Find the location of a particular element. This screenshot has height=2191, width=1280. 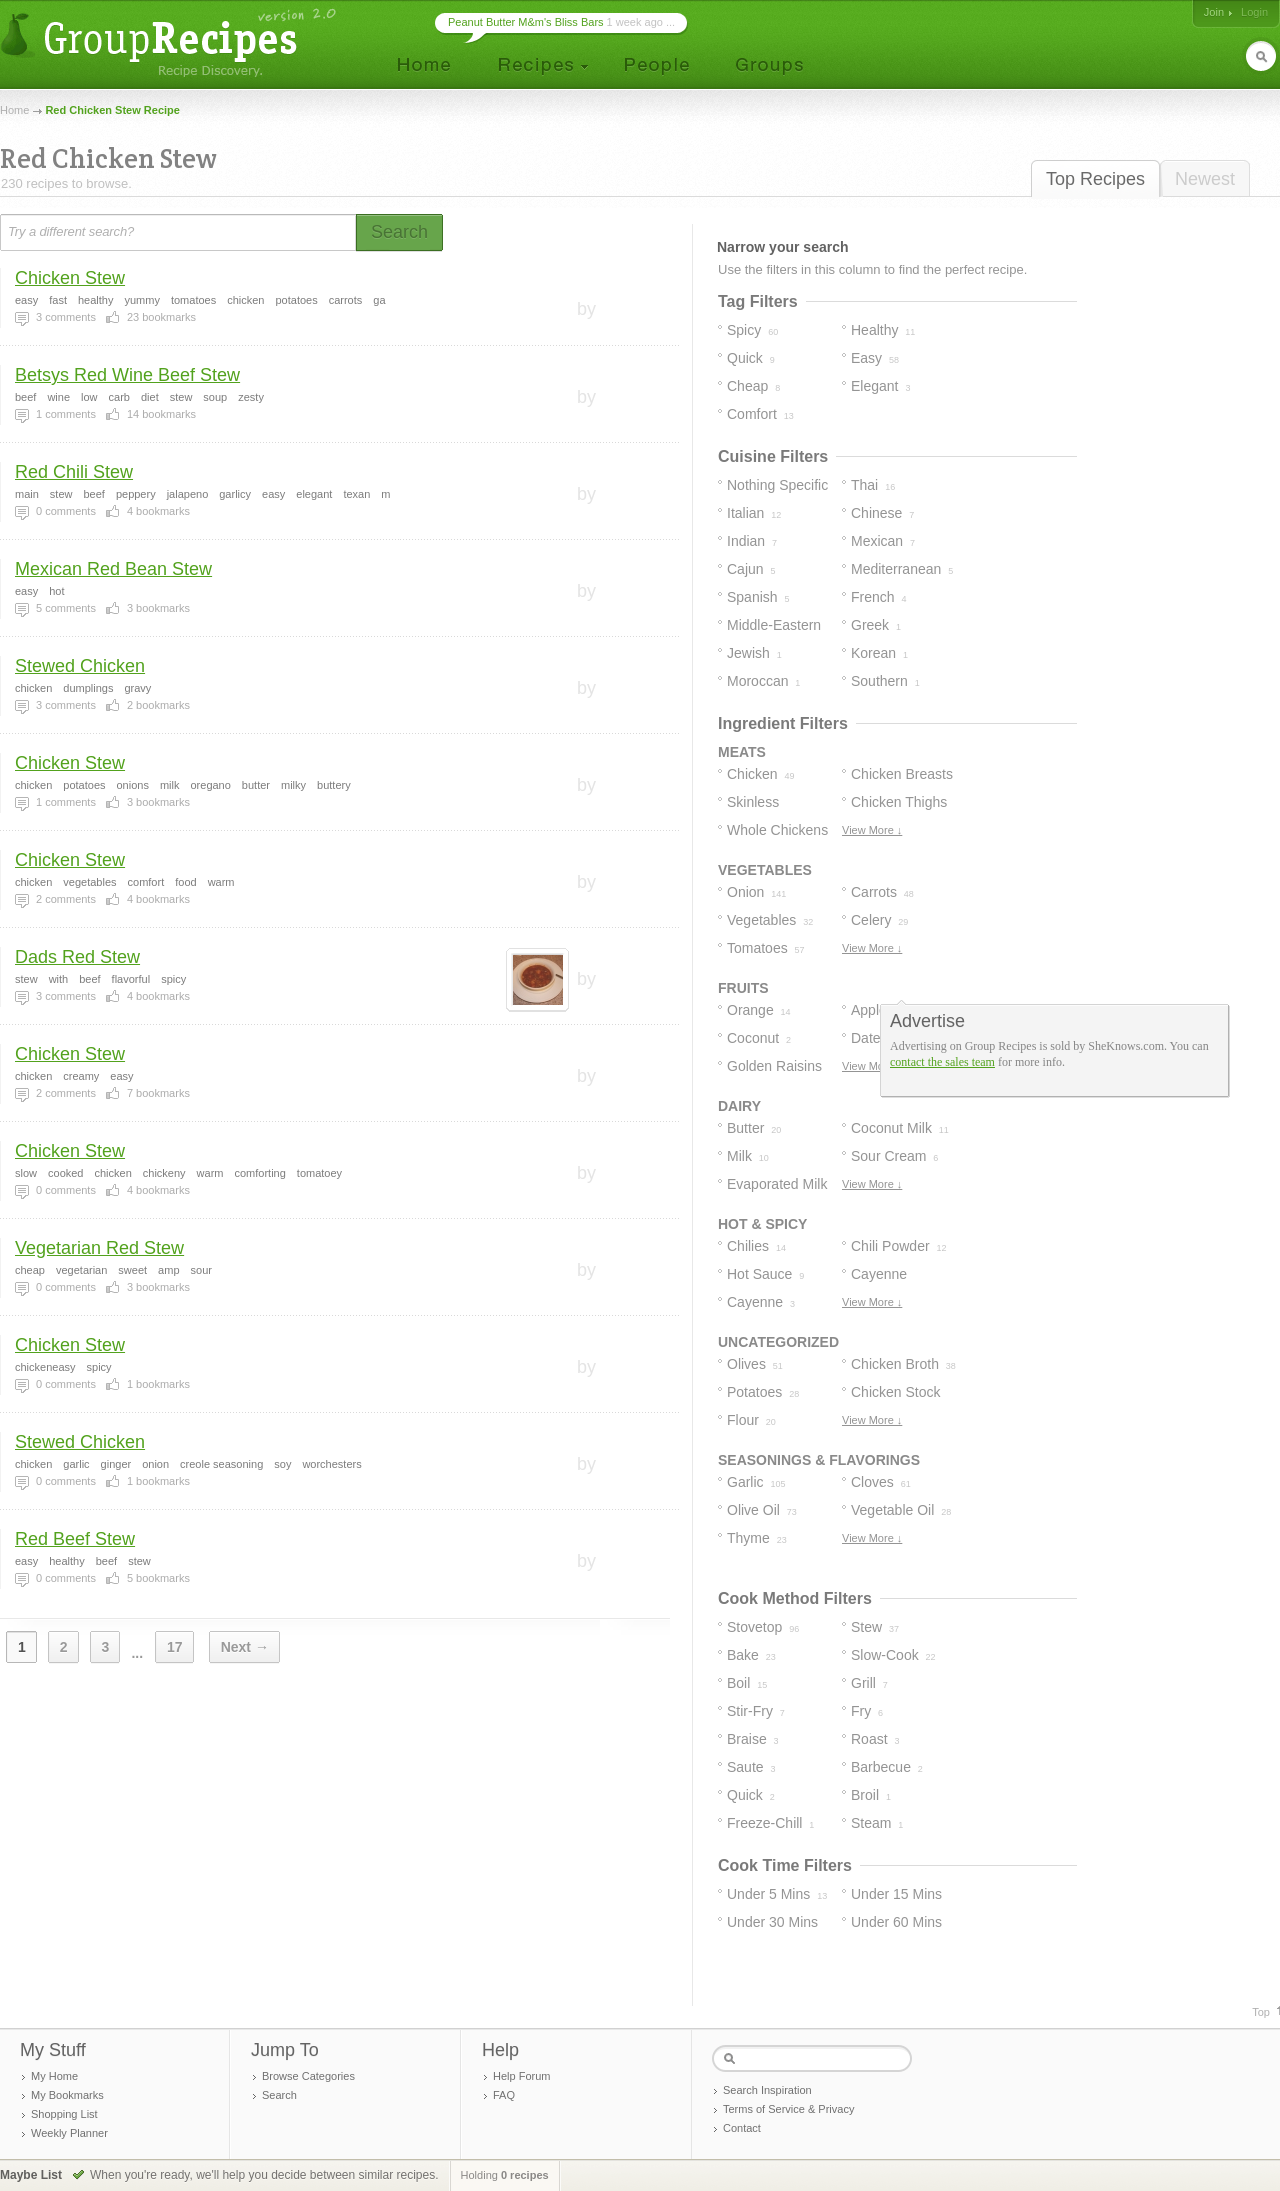

View More ↓ is located at coordinates (872, 830).